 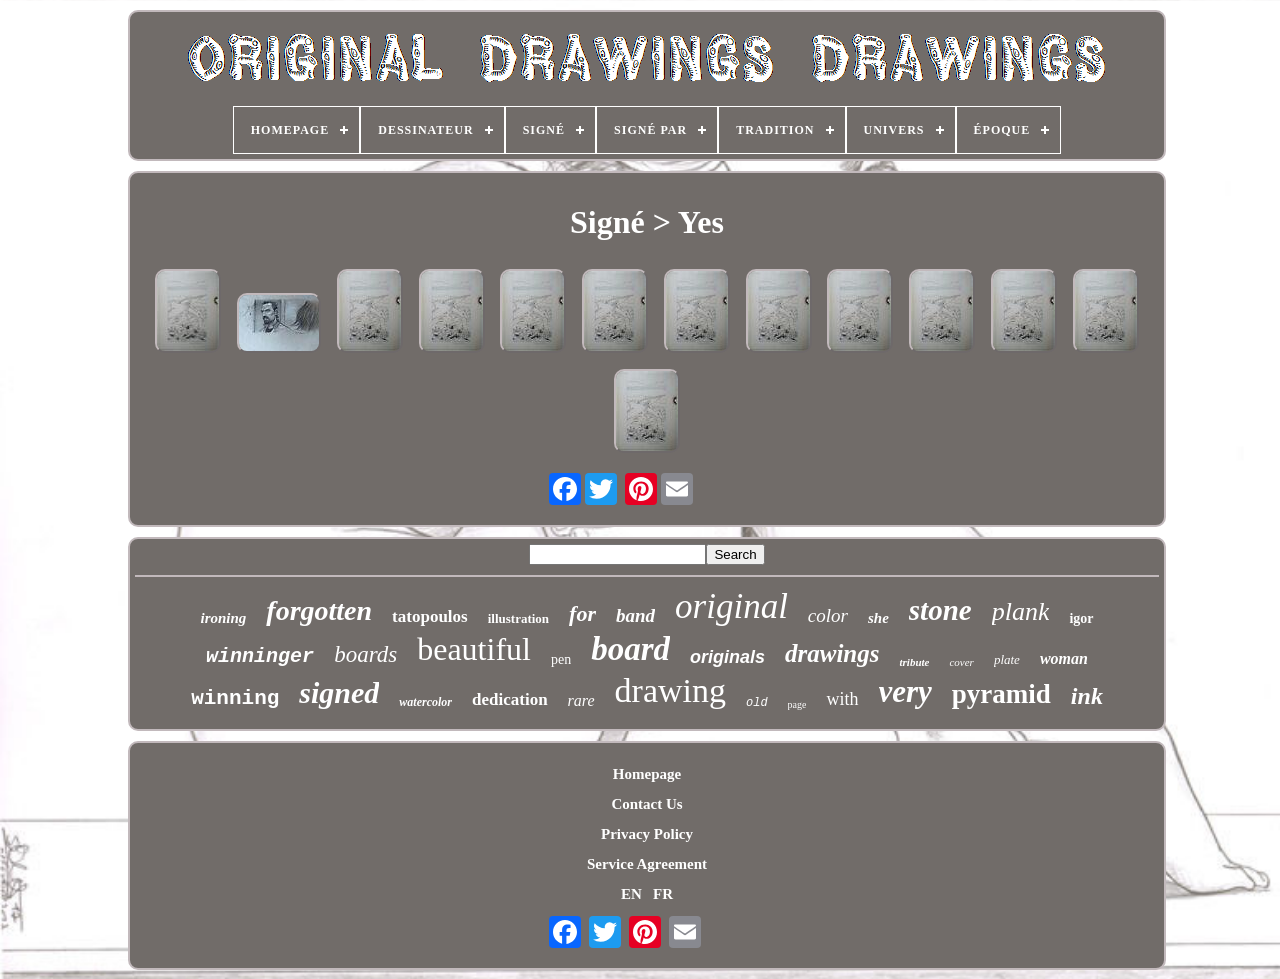 What do you see at coordinates (647, 774) in the screenshot?
I see `Homepage` at bounding box center [647, 774].